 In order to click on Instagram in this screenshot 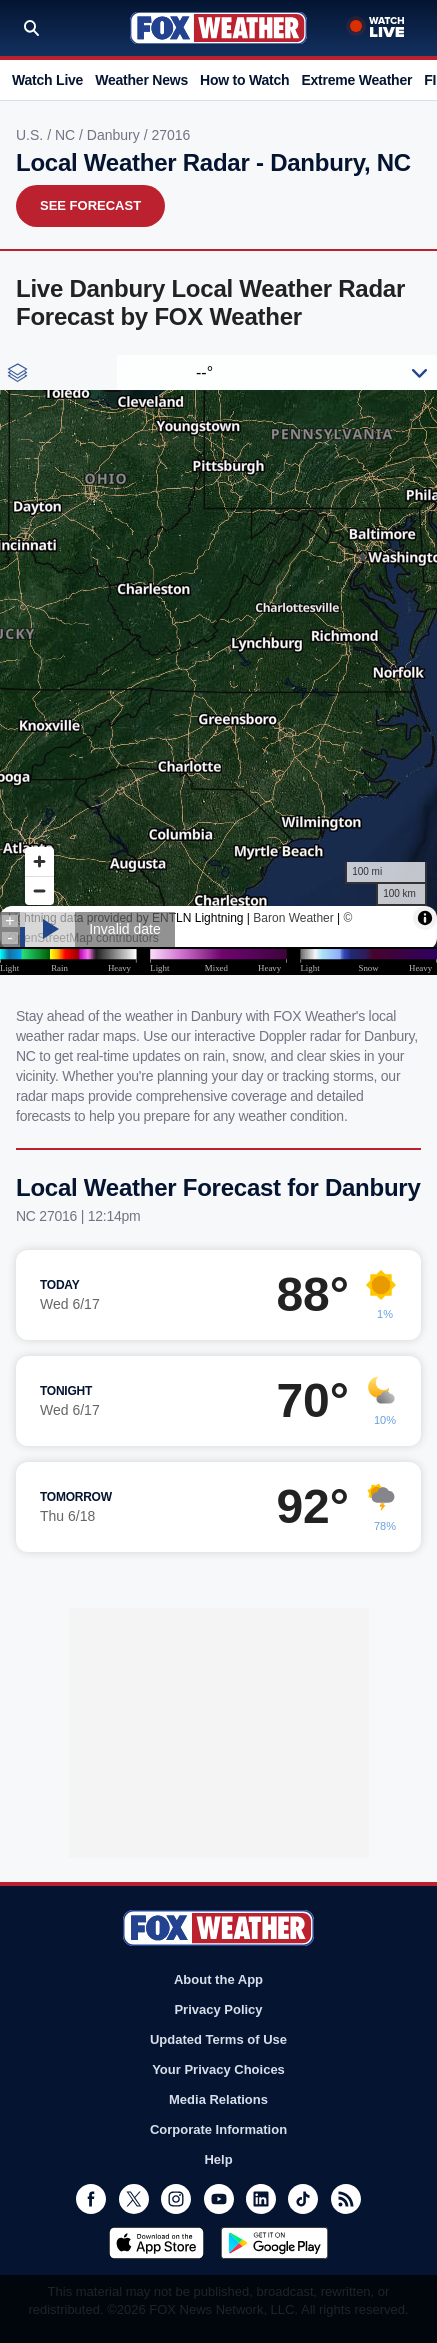, I will do `click(176, 2199)`.